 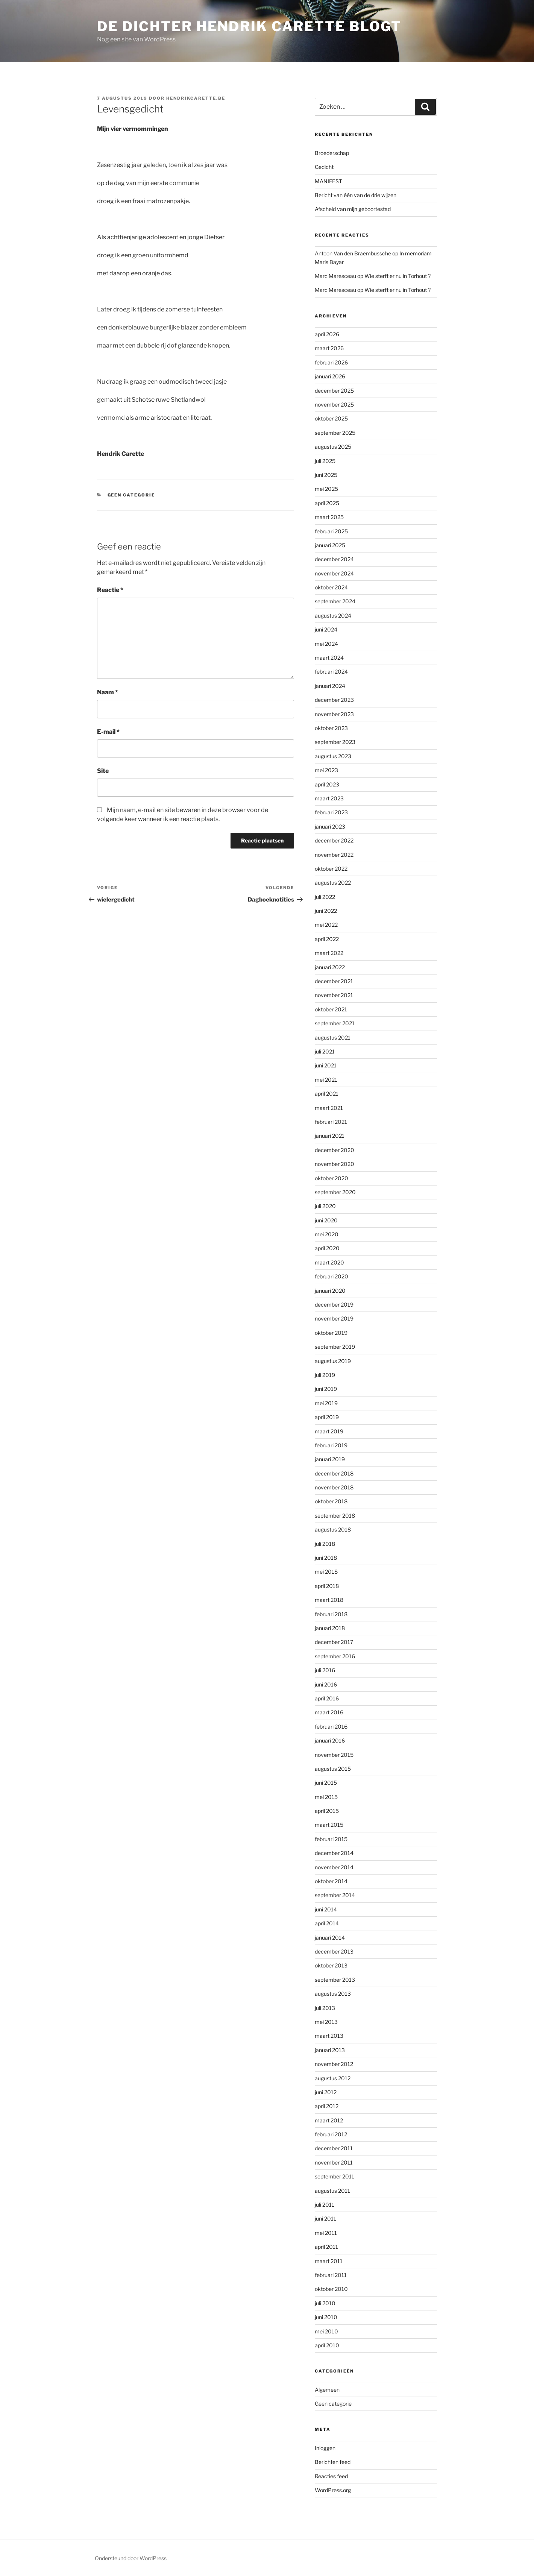 What do you see at coordinates (329, 1431) in the screenshot?
I see `maart 2019` at bounding box center [329, 1431].